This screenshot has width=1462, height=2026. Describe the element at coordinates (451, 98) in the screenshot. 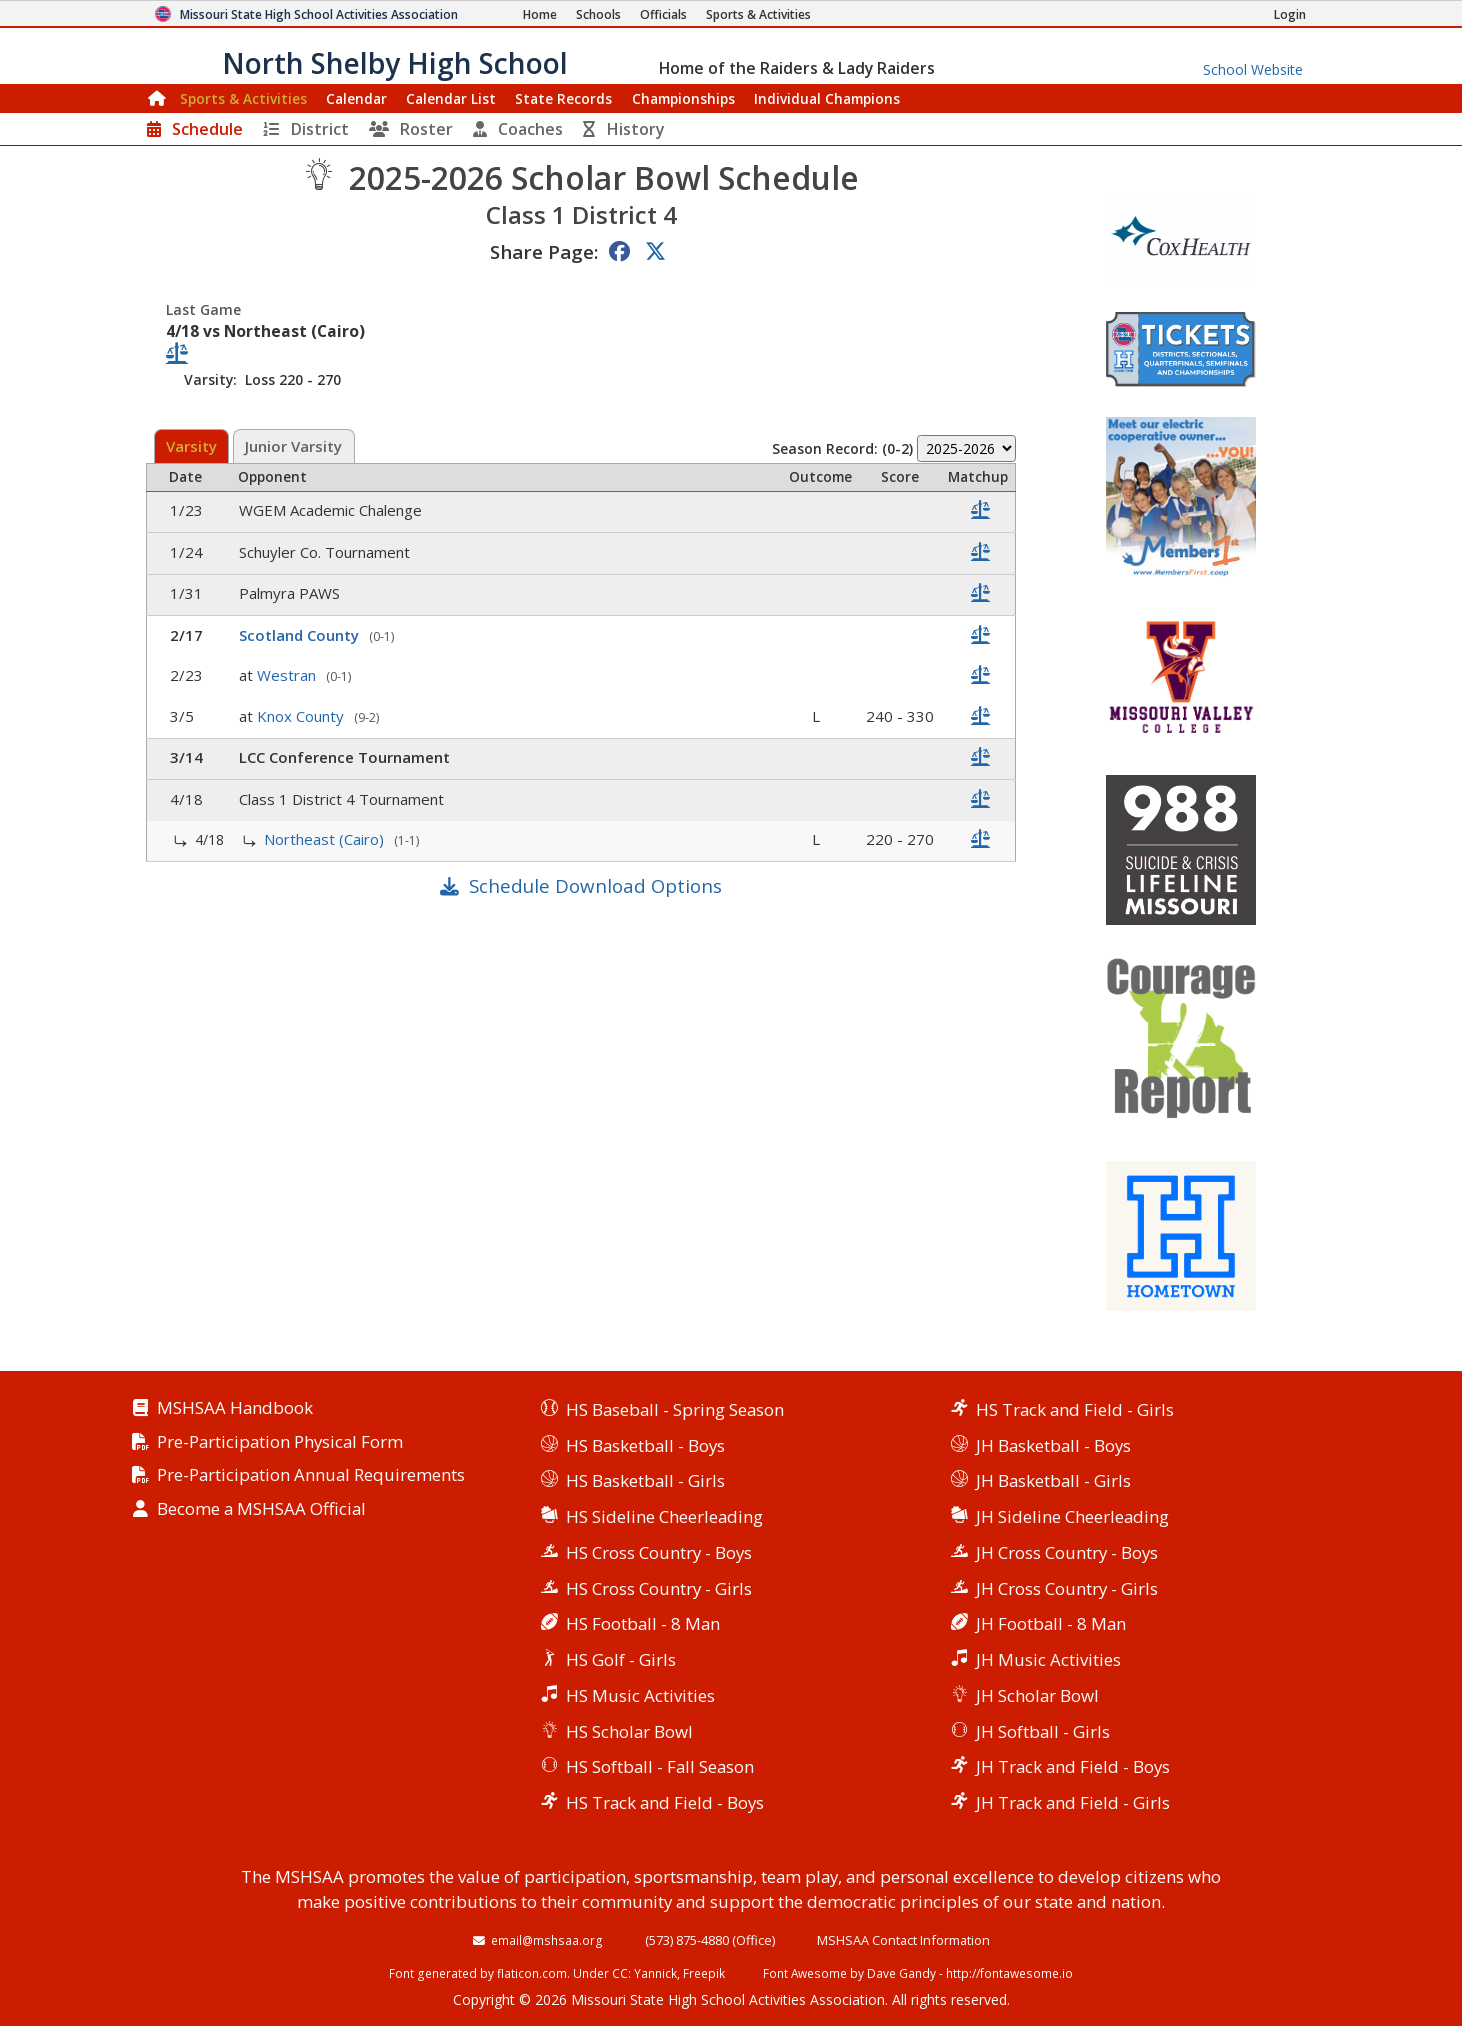

I see `Calendar List` at that location.